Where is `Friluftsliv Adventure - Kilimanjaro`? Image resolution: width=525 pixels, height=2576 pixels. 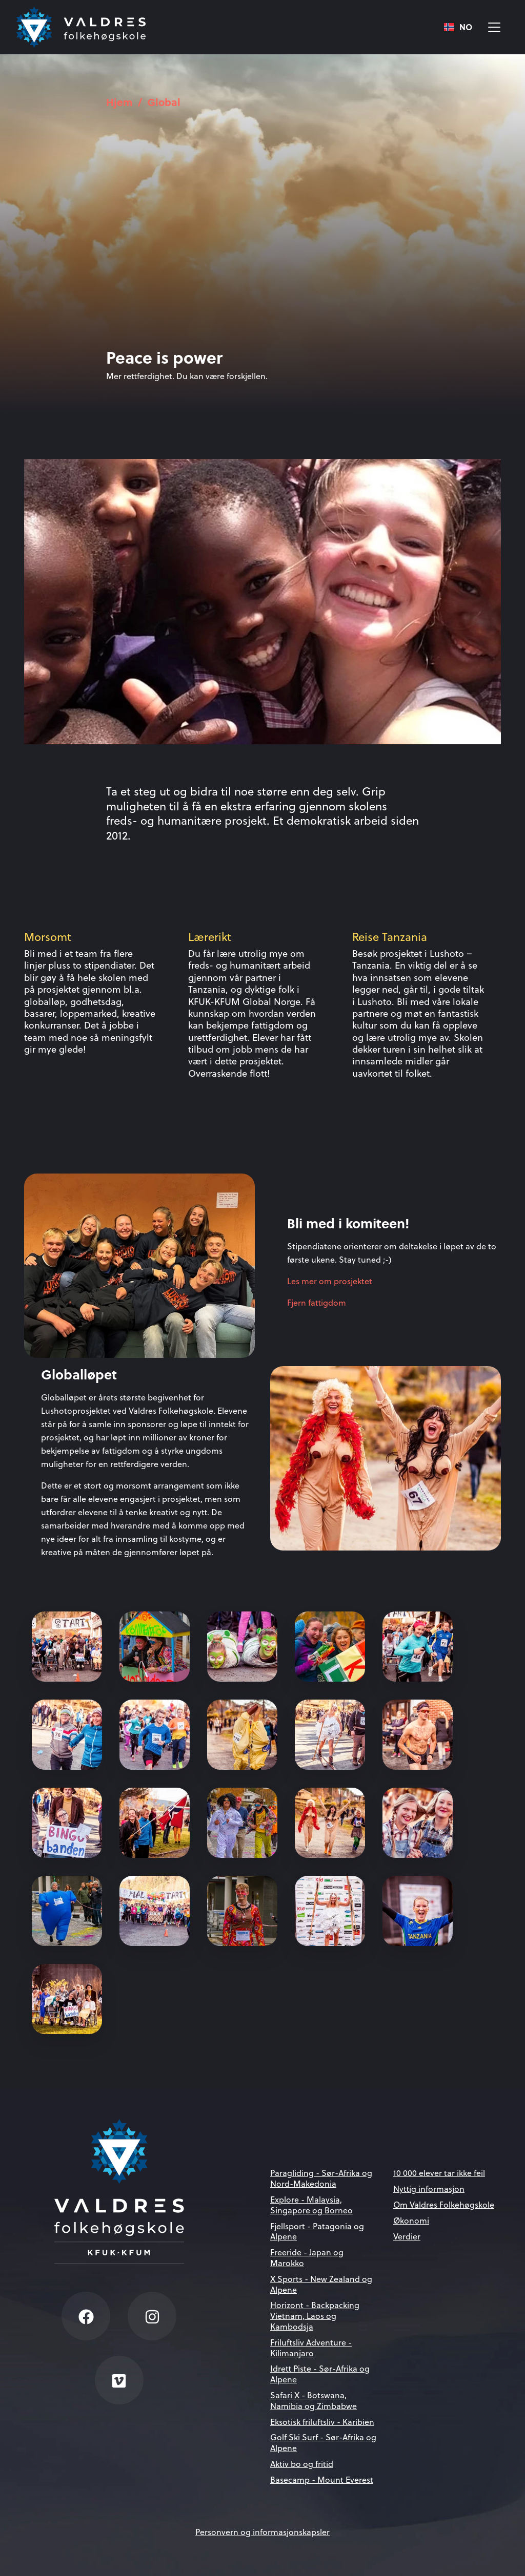 Friluftsliv Adventure - Kilimanjaro is located at coordinates (311, 2348).